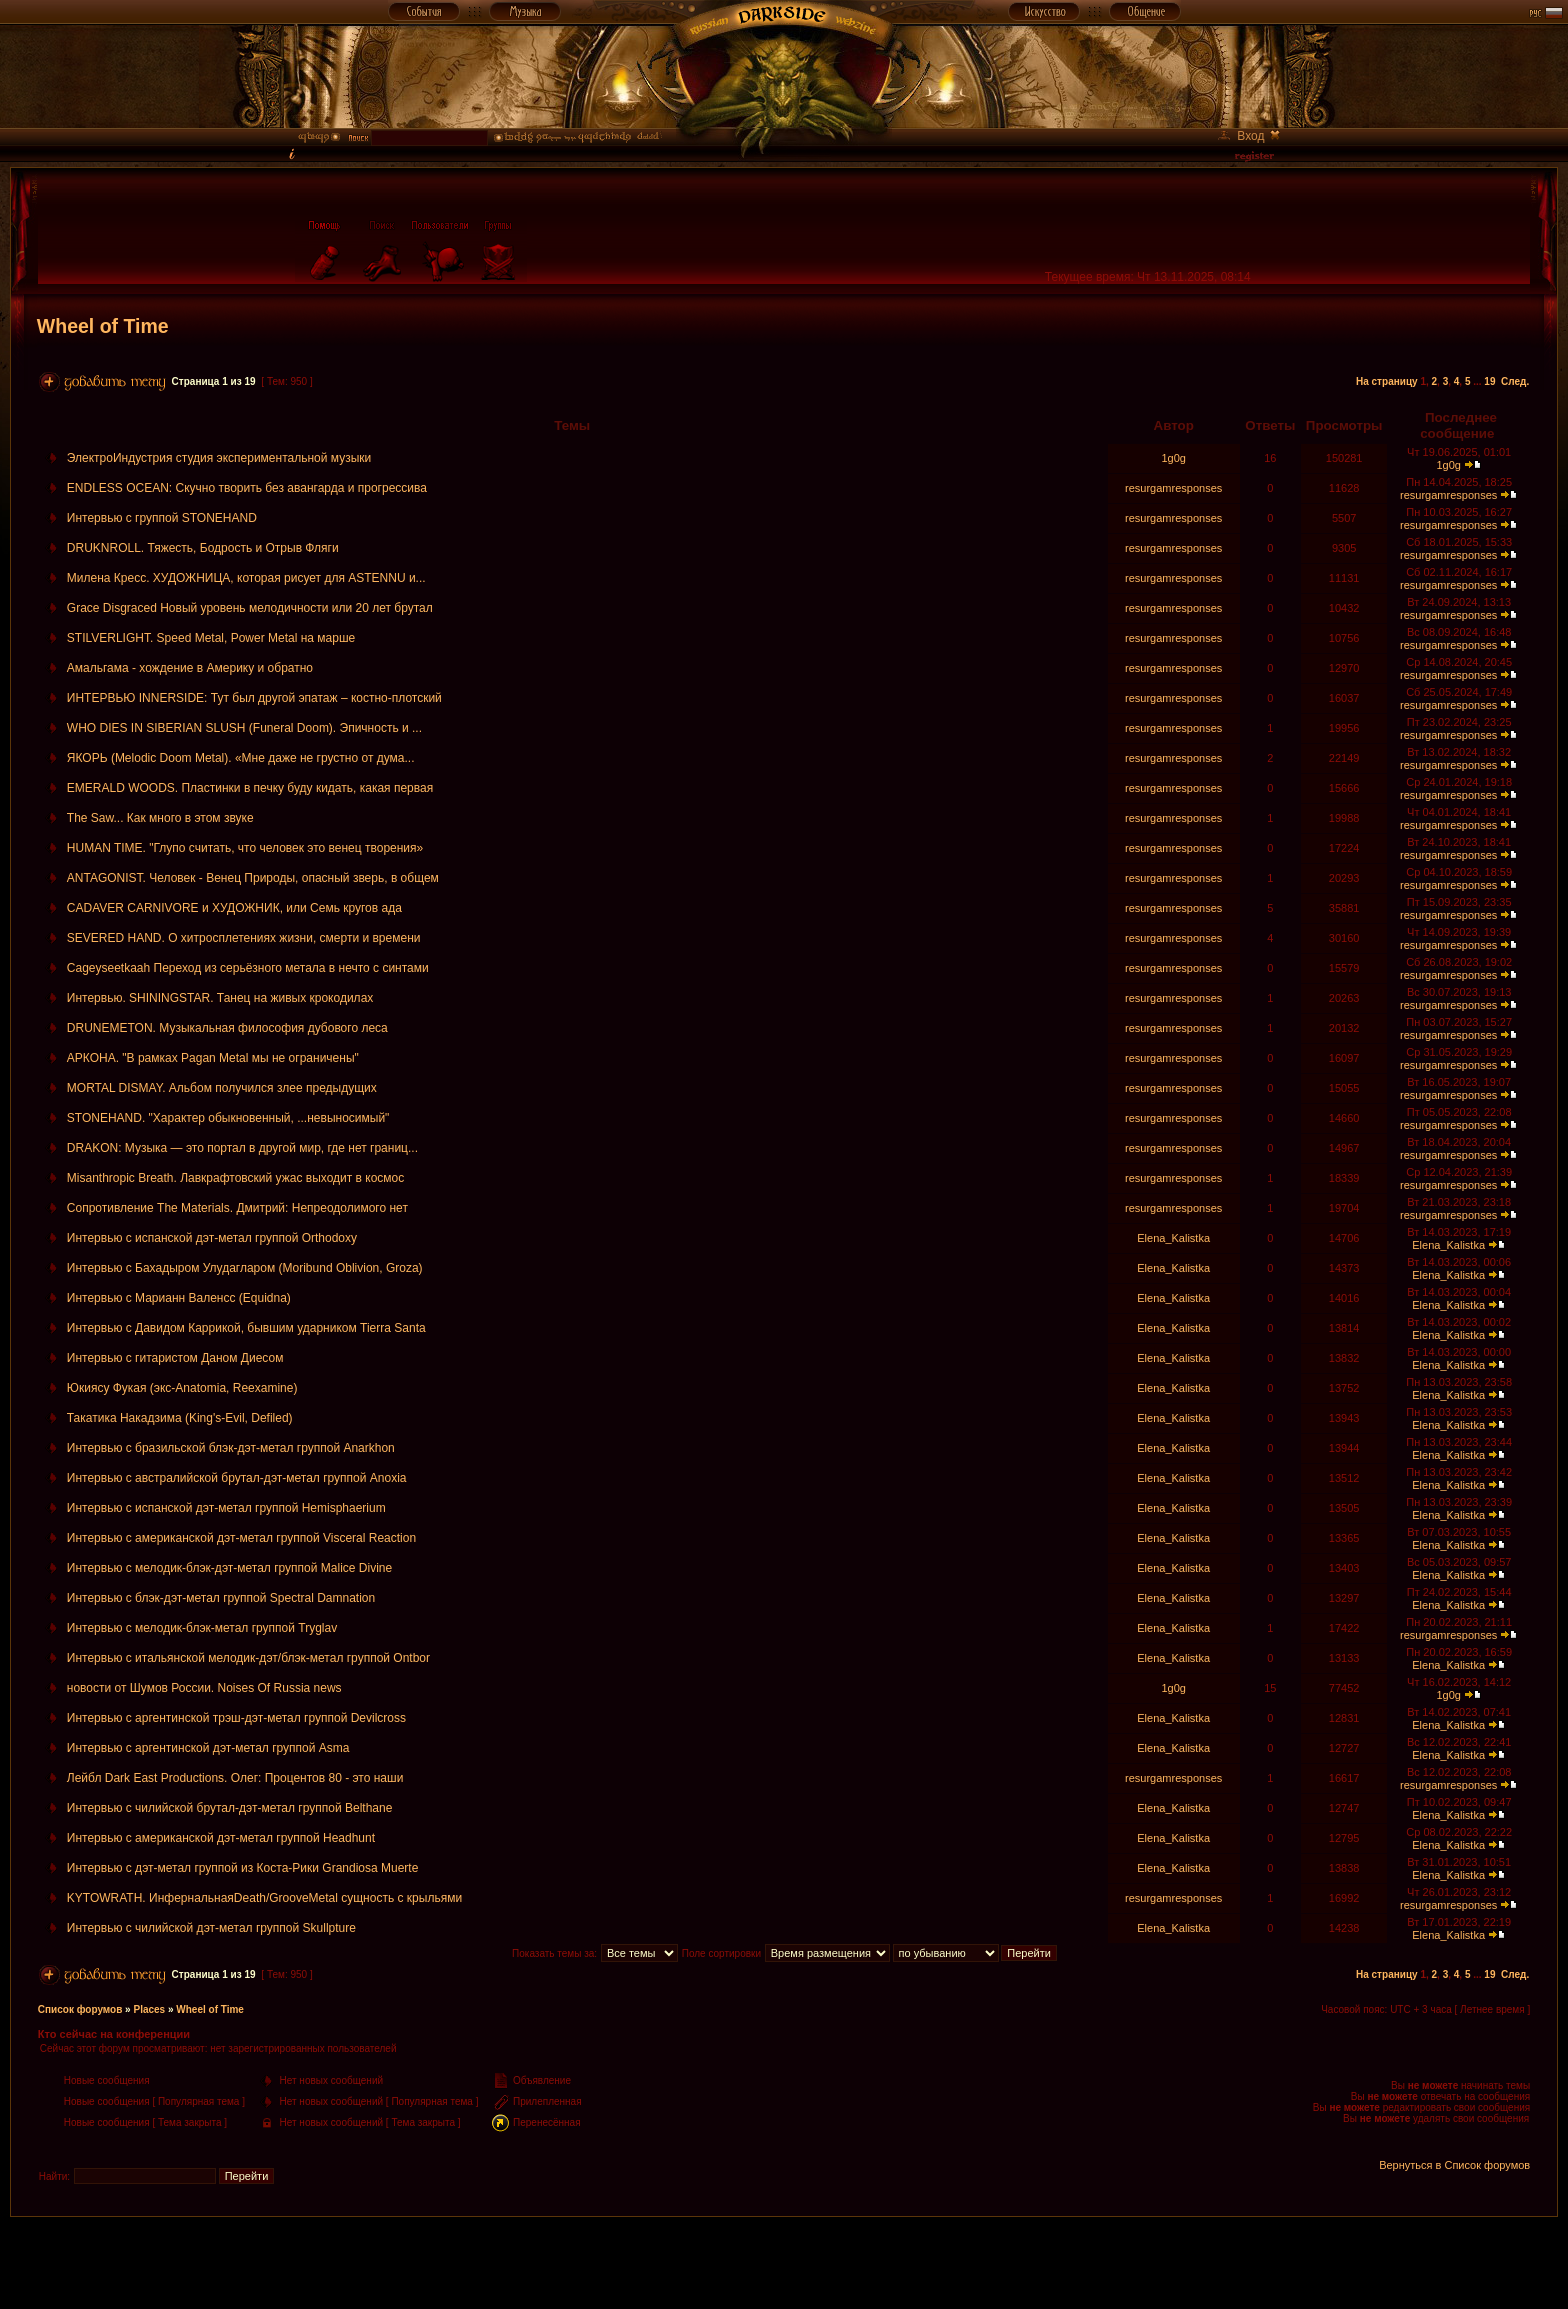  What do you see at coordinates (264, 1898) in the screenshot?
I see `KYTOWRATH. ИнфернальнаяDeath/GrooveMetal сущность с крыльями` at bounding box center [264, 1898].